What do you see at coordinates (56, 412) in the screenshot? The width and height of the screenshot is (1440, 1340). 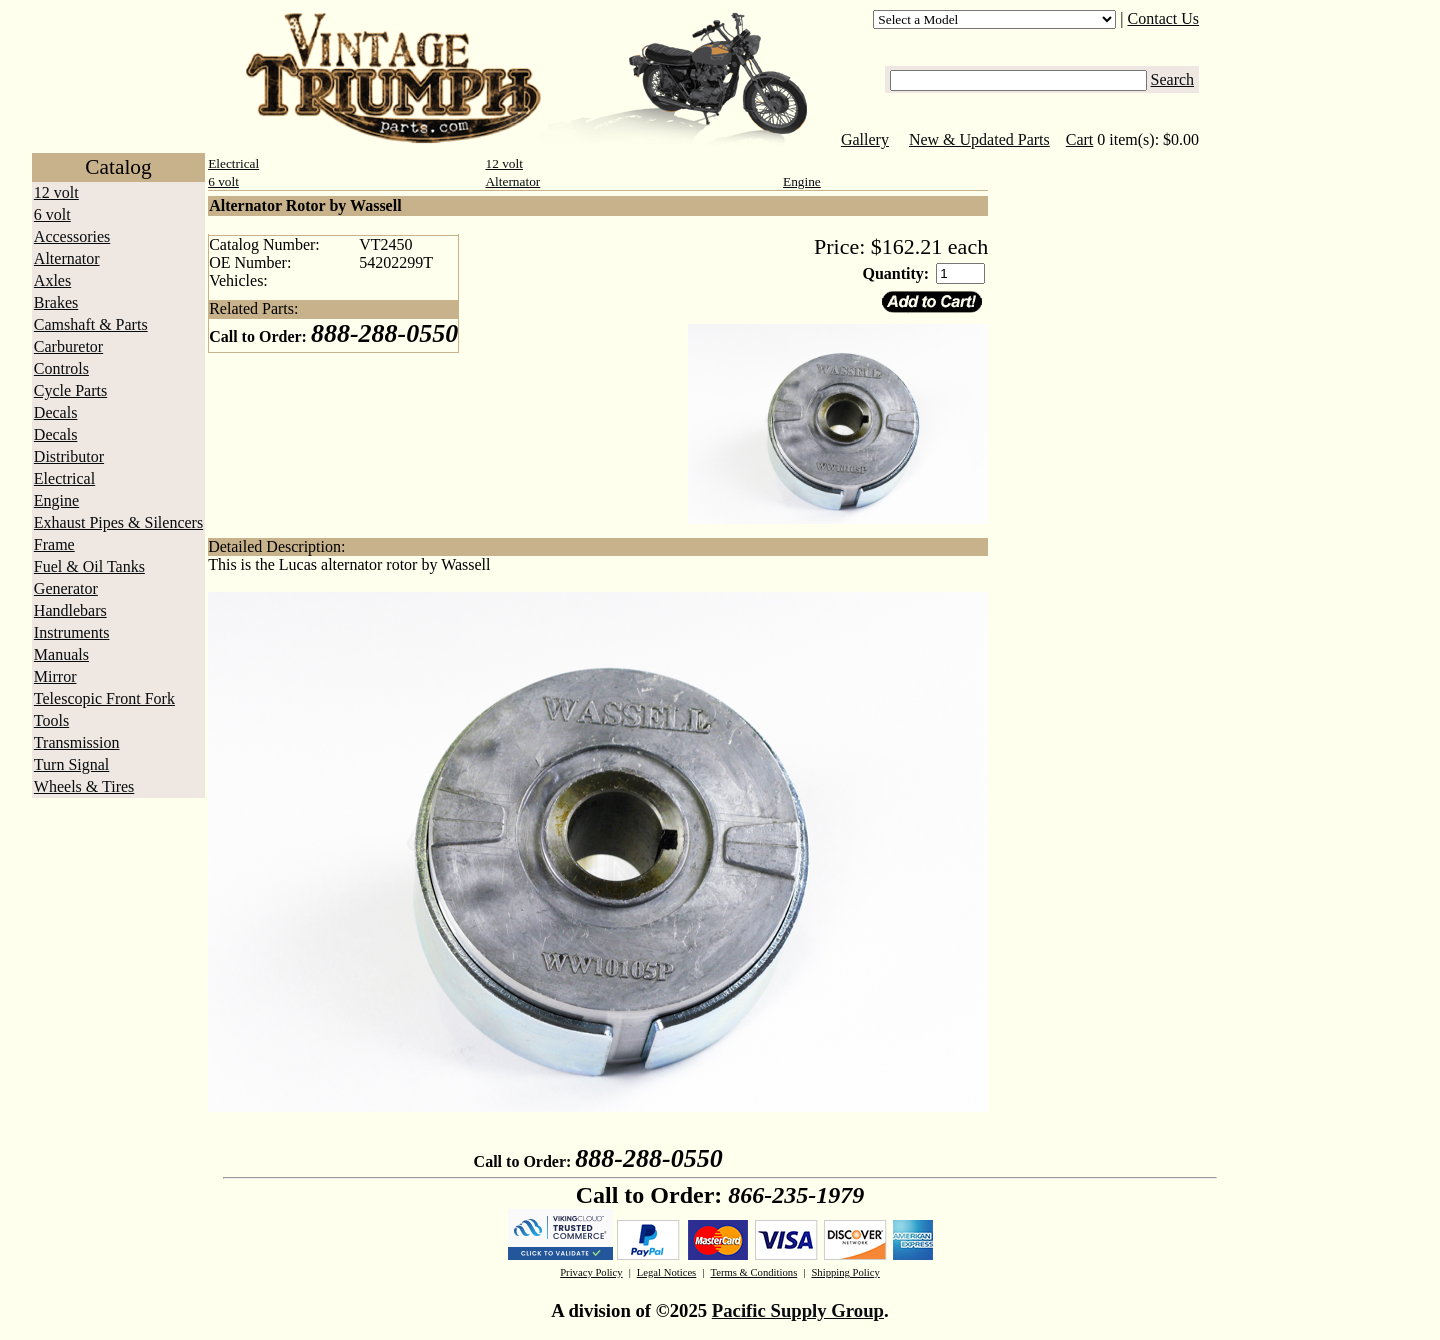 I see `Decals` at bounding box center [56, 412].